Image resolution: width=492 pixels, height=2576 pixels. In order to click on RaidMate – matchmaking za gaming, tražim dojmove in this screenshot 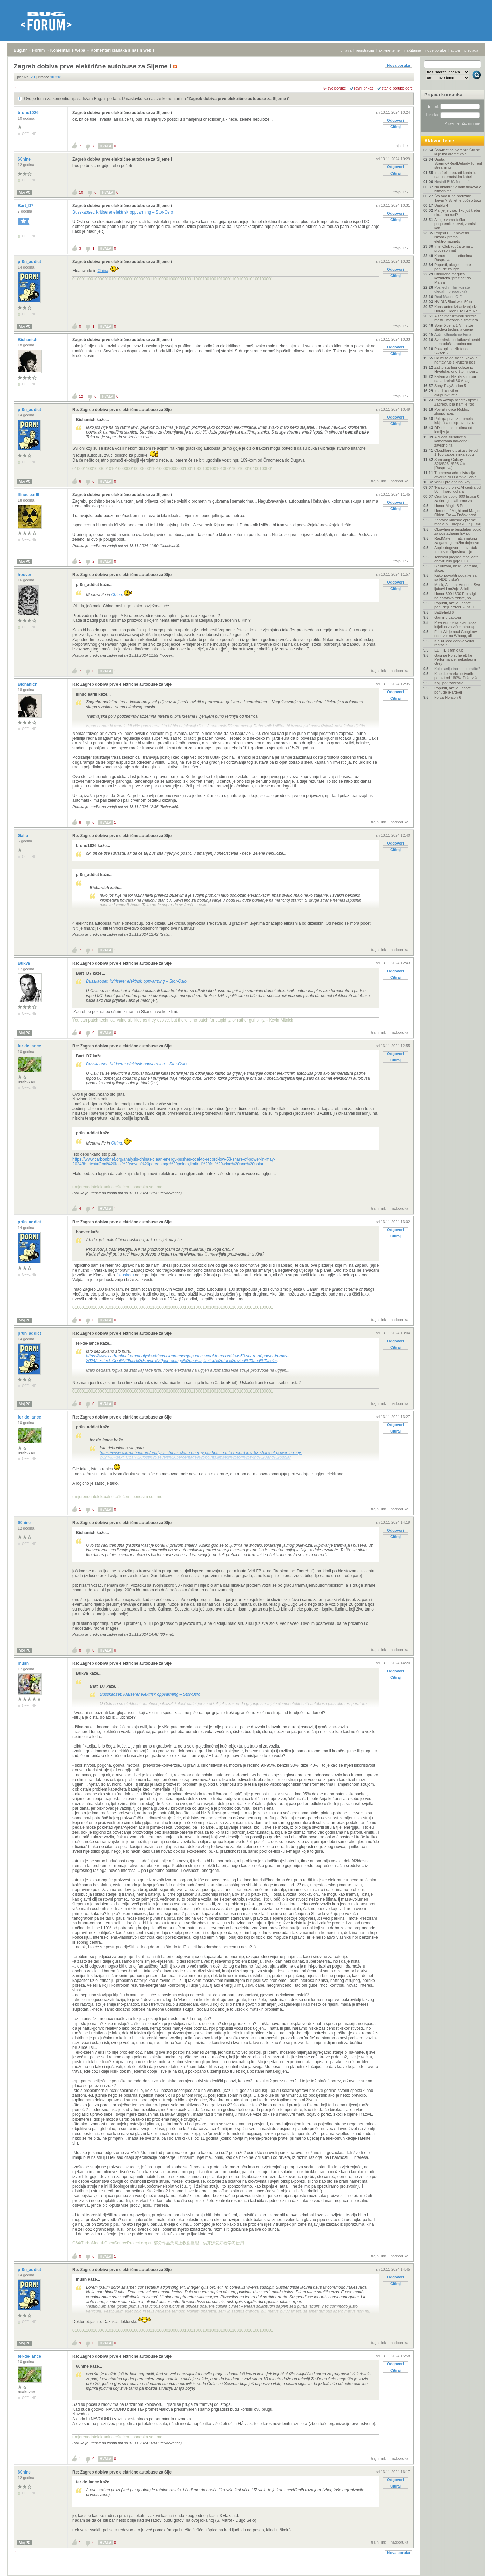, I will do `click(456, 540)`.